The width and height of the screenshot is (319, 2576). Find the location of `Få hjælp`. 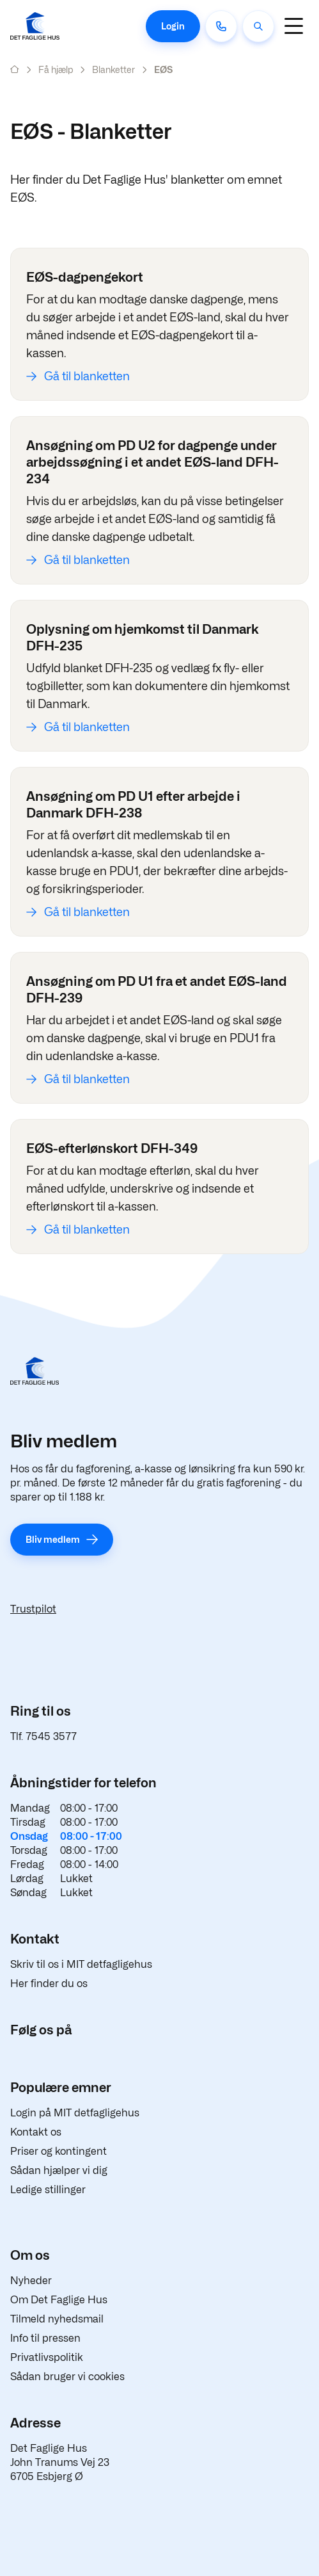

Få hjælp is located at coordinates (55, 69).